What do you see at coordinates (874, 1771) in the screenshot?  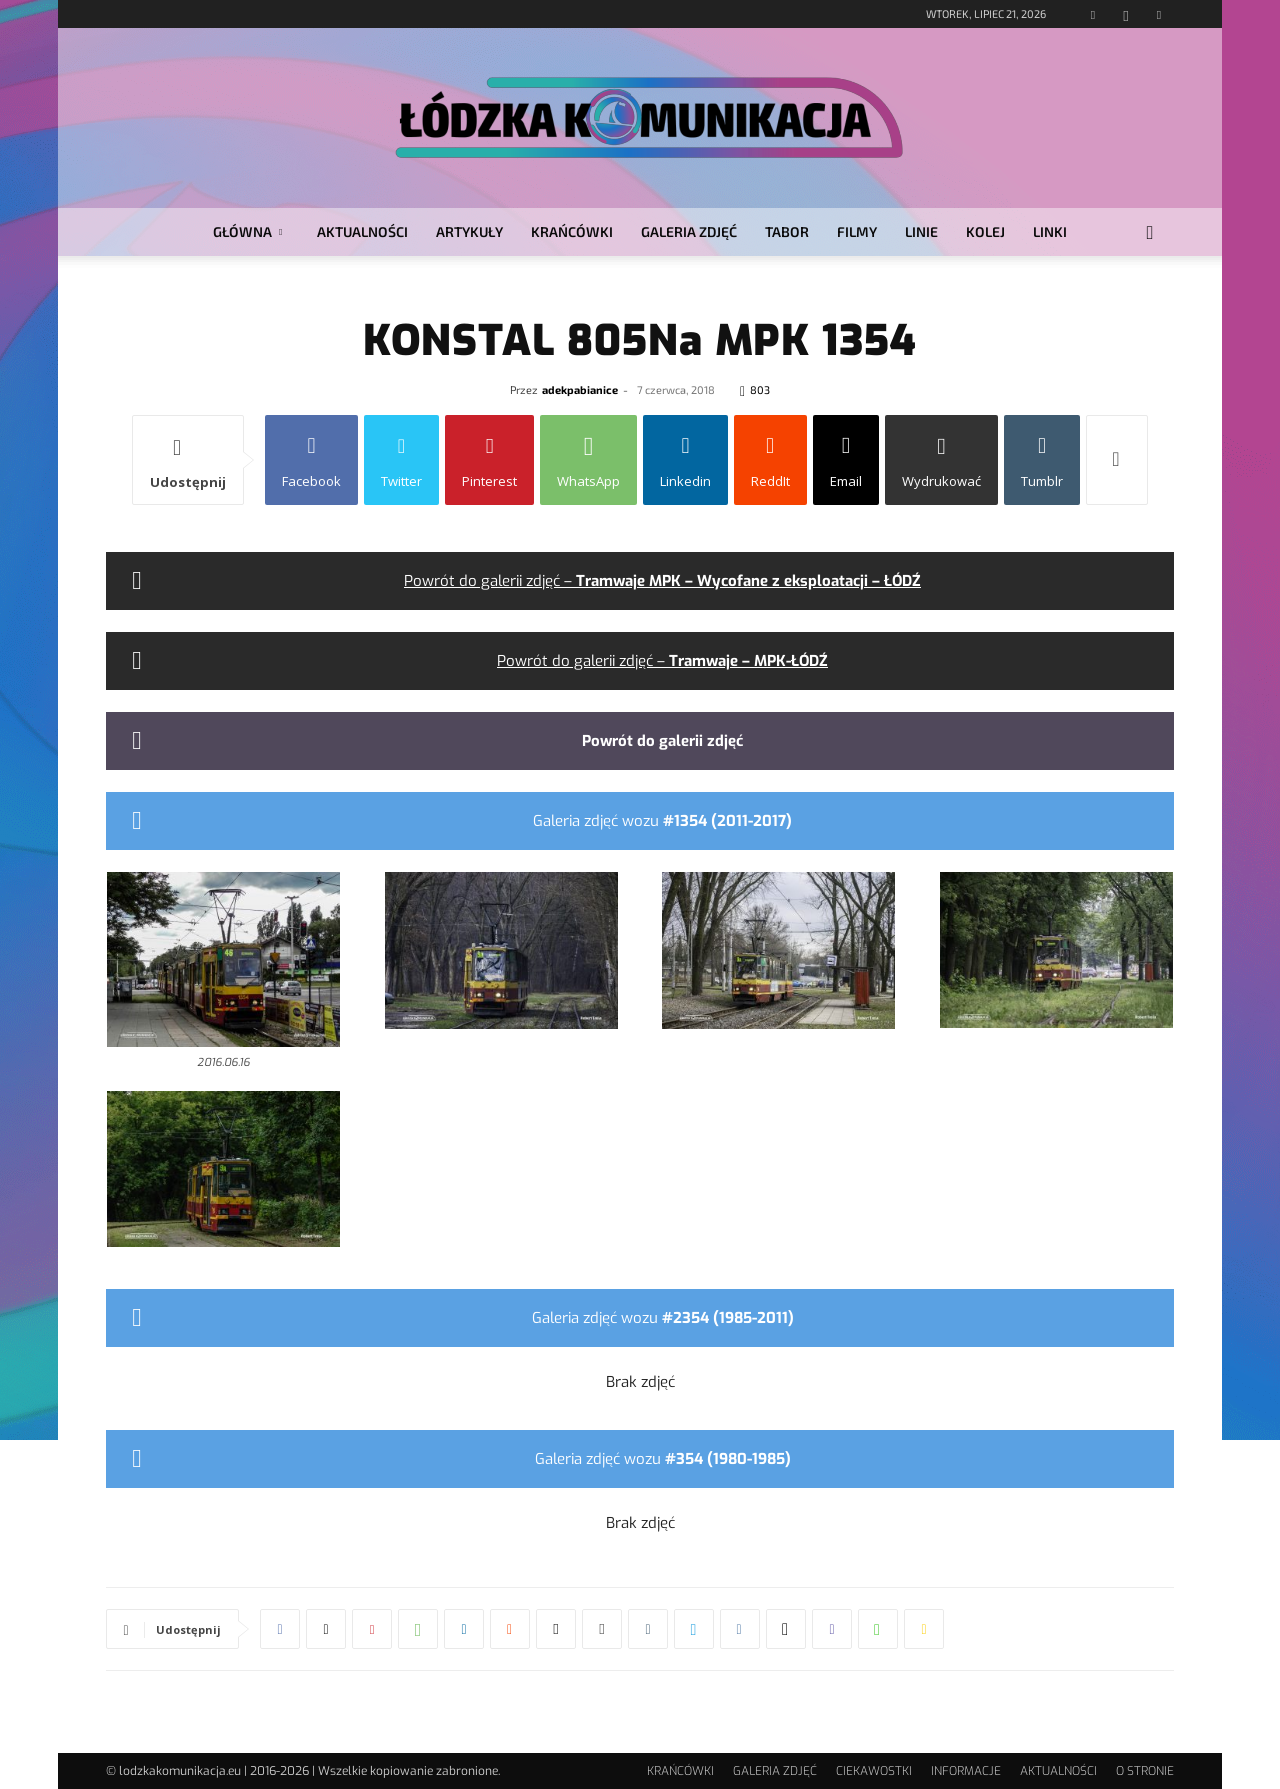 I see `CIEKAWOSTKI` at bounding box center [874, 1771].